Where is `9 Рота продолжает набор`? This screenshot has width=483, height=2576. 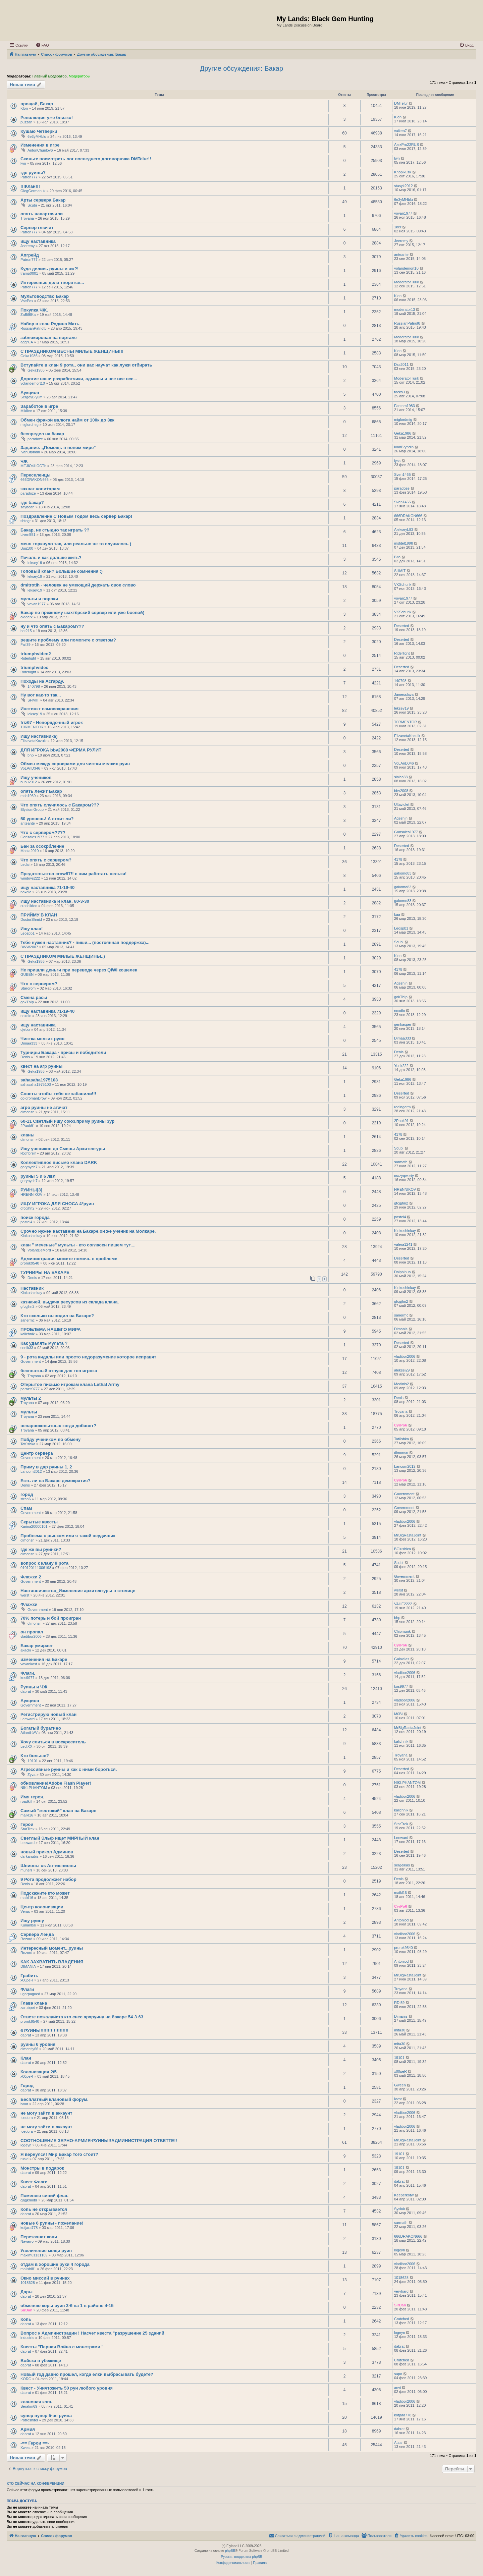
9 Рота продолжает набор is located at coordinates (48, 1879).